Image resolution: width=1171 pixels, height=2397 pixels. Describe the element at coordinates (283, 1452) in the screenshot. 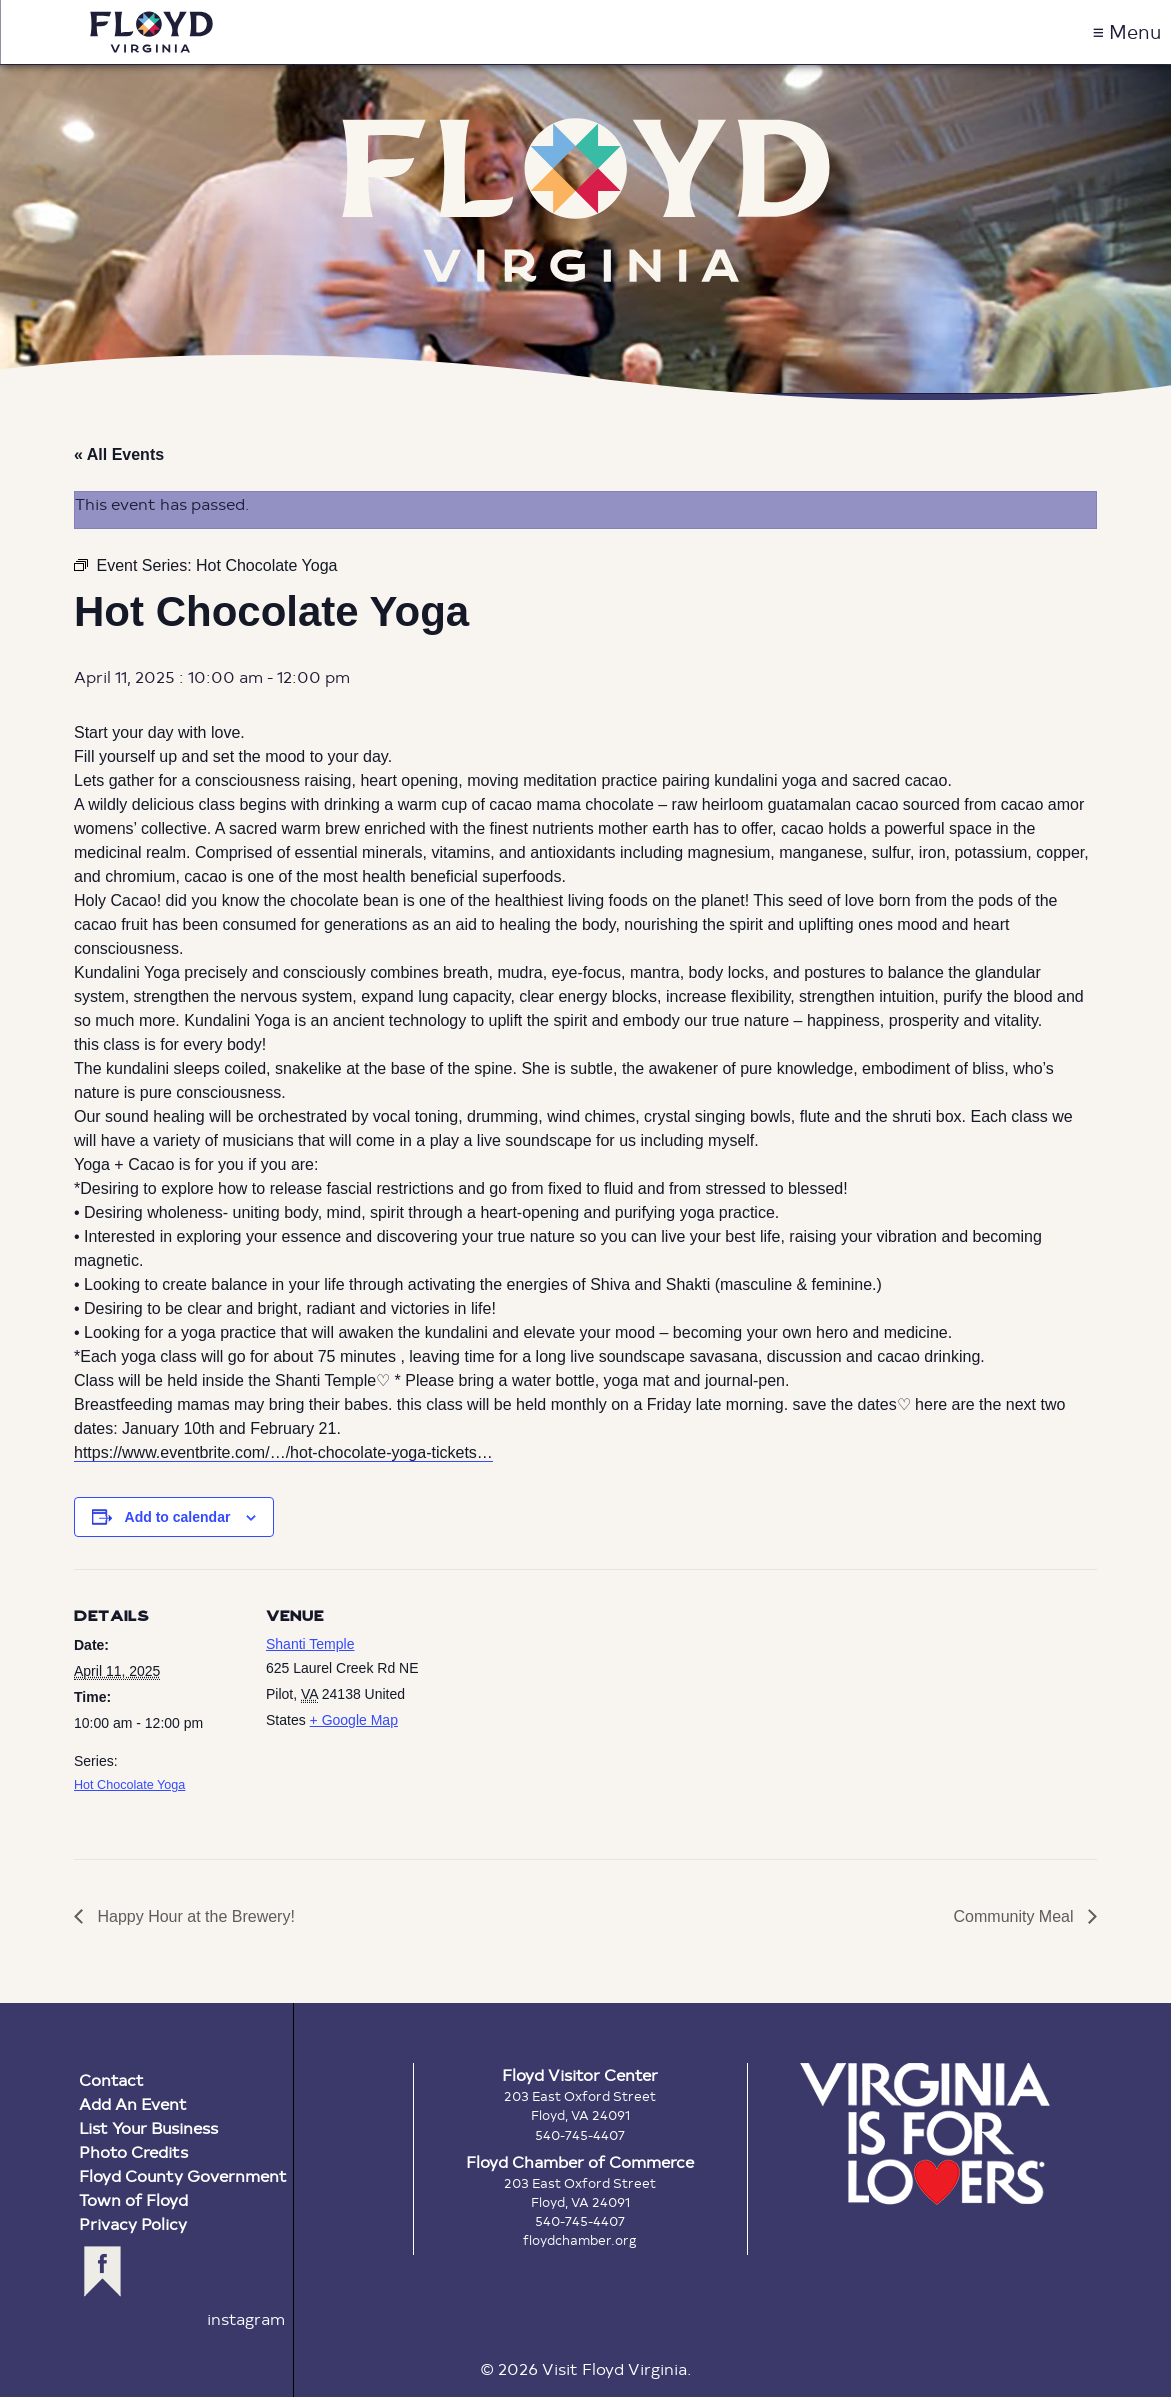

I see `https://www.eventbrite.com/…/hot-chocolate-yoga-tickets… [link]` at that location.